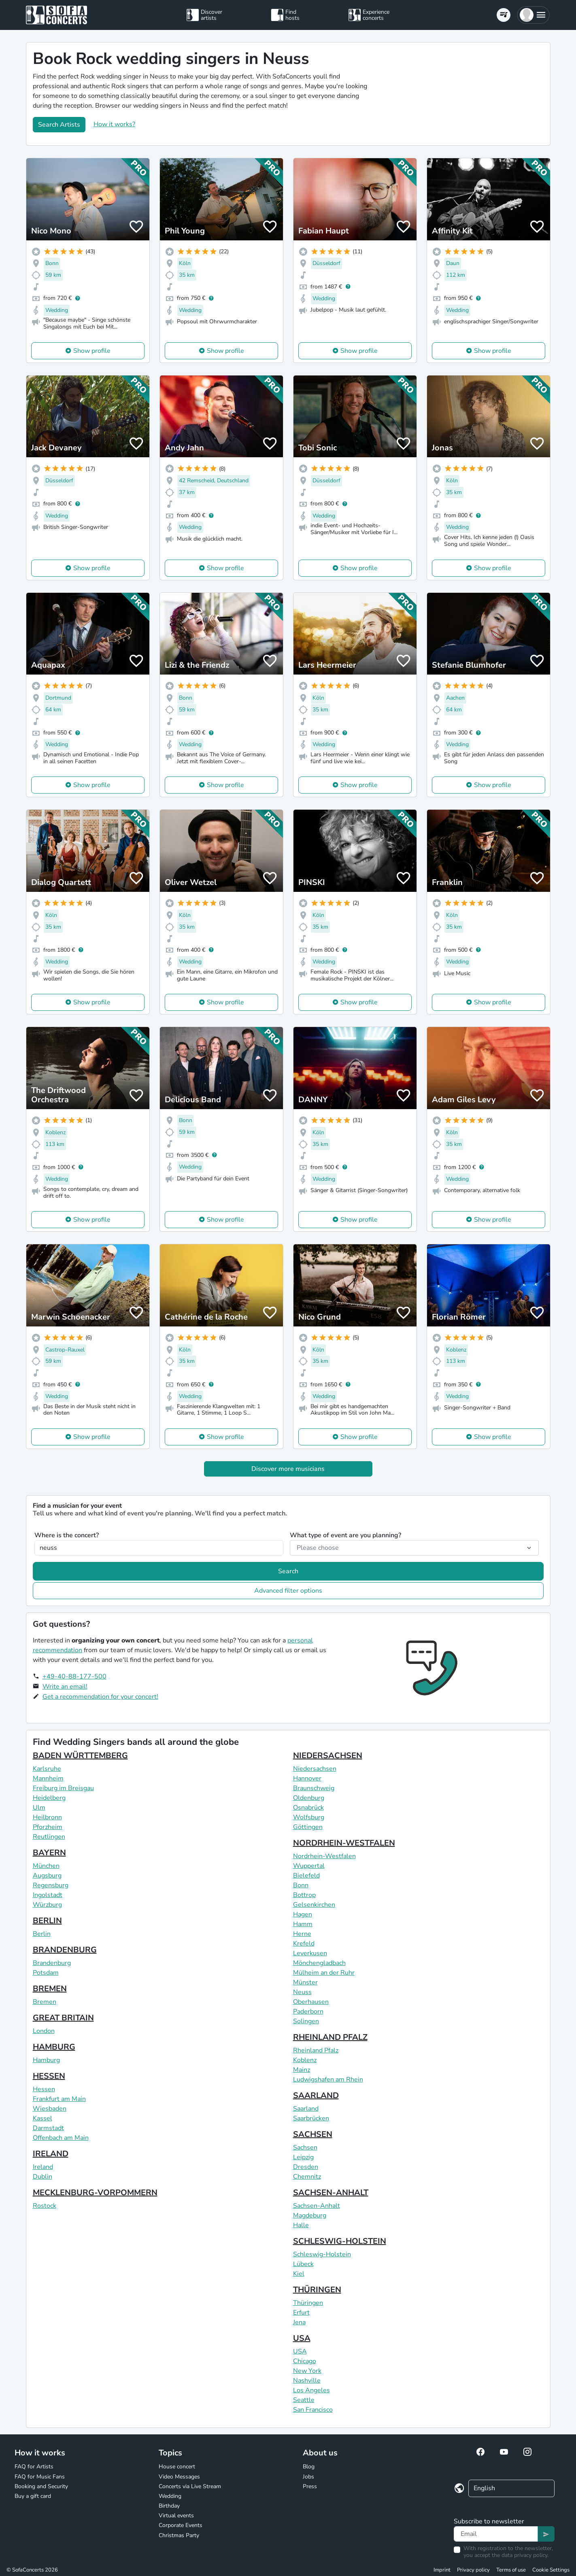 The height and width of the screenshot is (2576, 576). I want to click on Ulm, so click(39, 1807).